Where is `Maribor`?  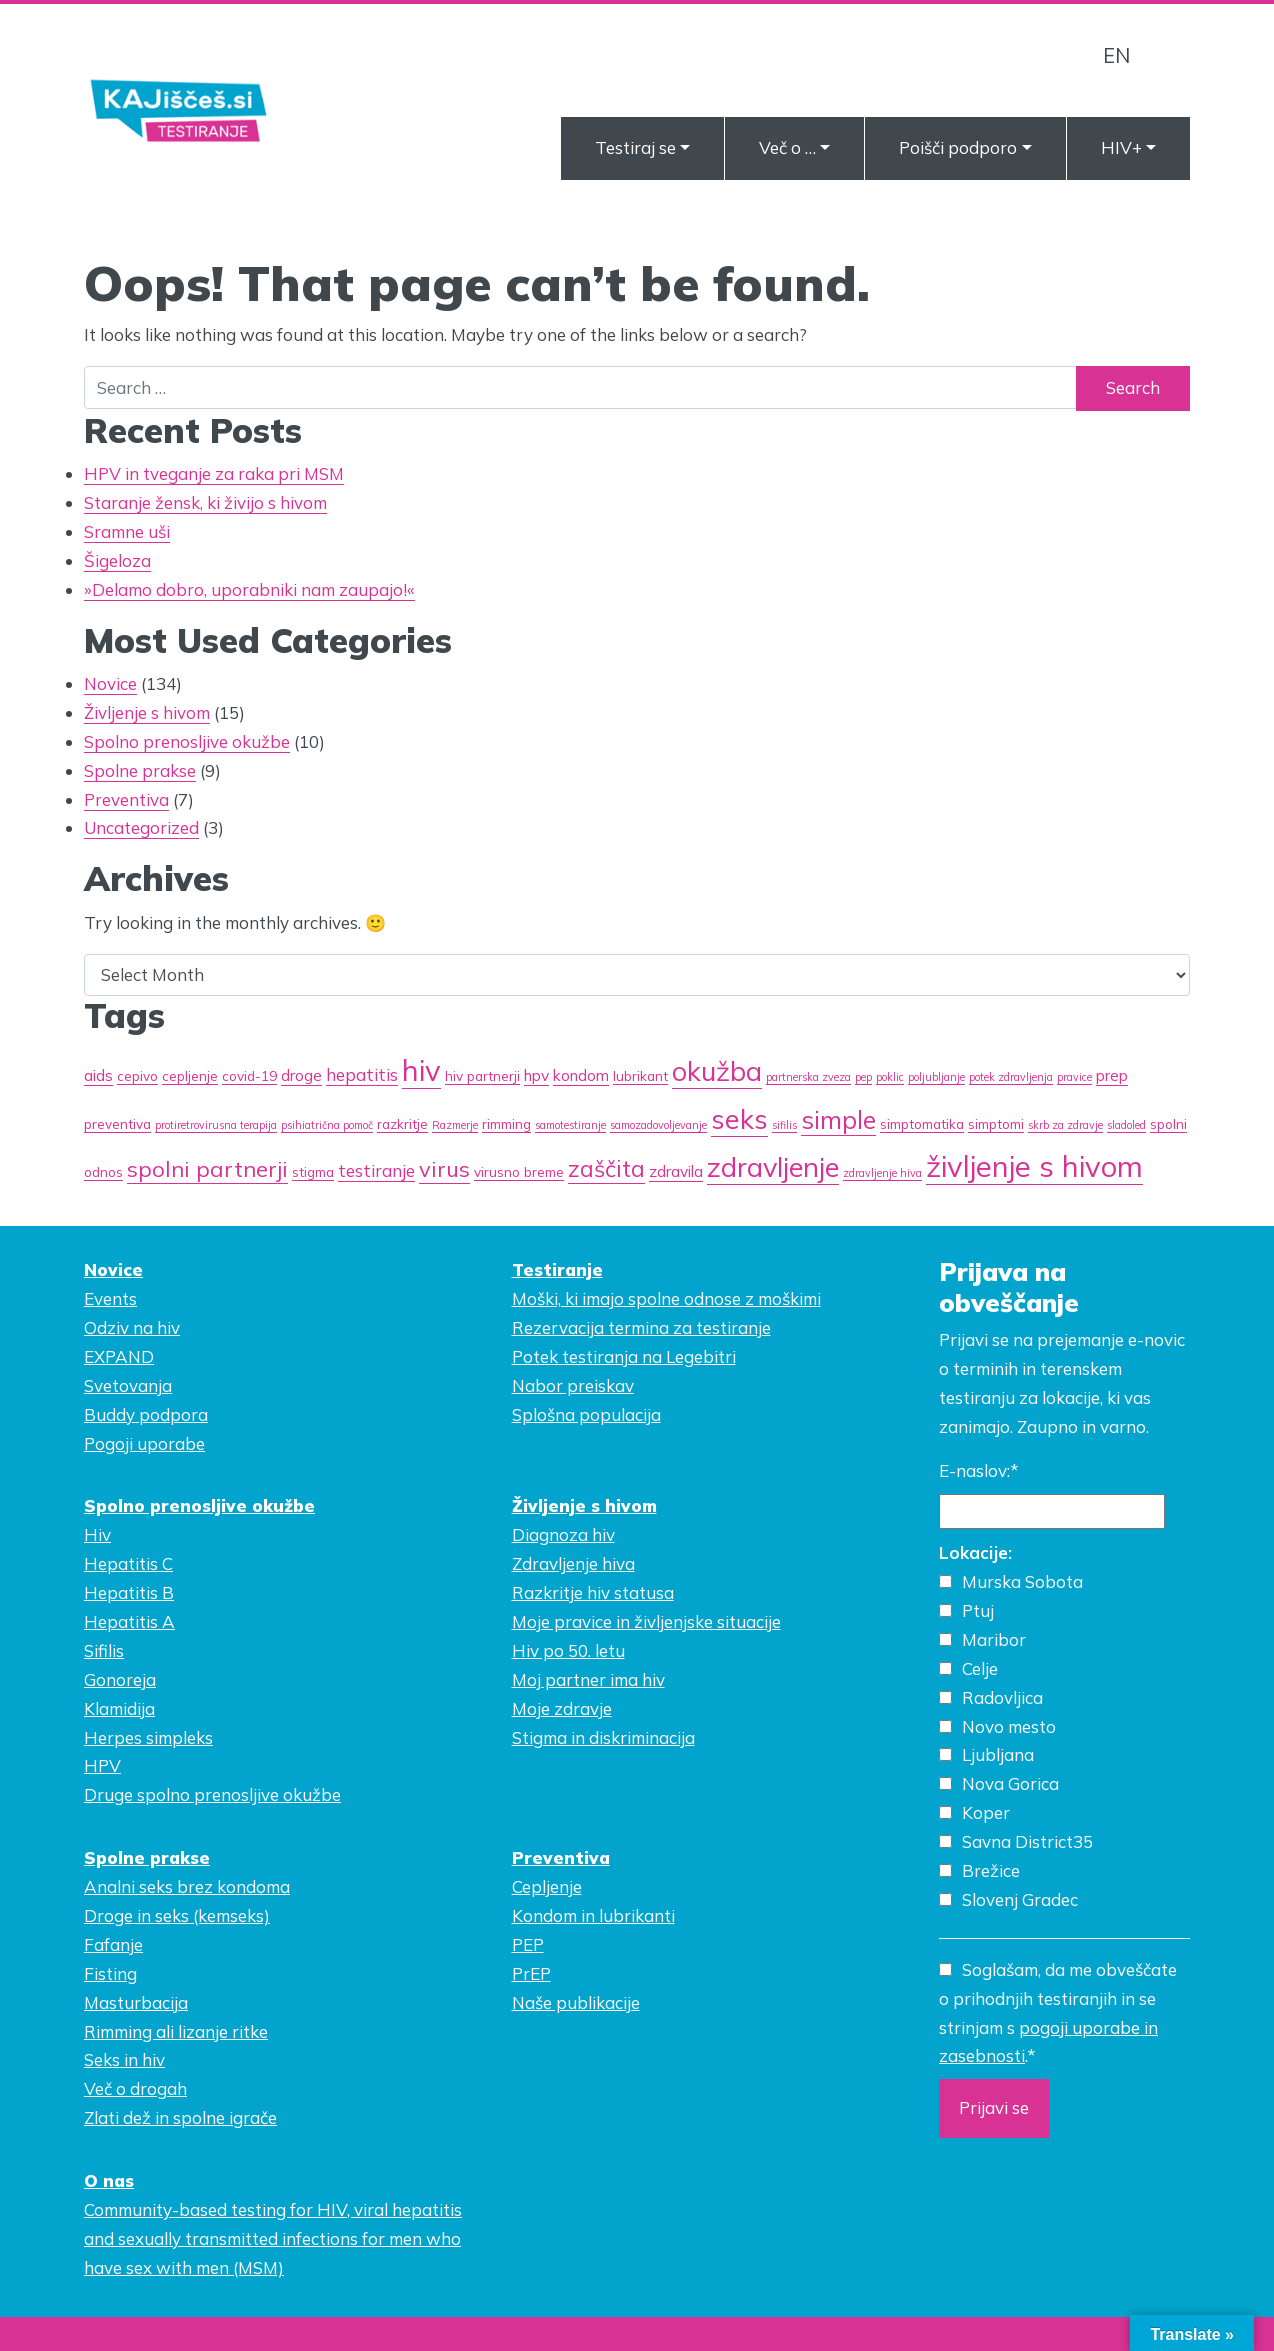 Maribor is located at coordinates (994, 1639).